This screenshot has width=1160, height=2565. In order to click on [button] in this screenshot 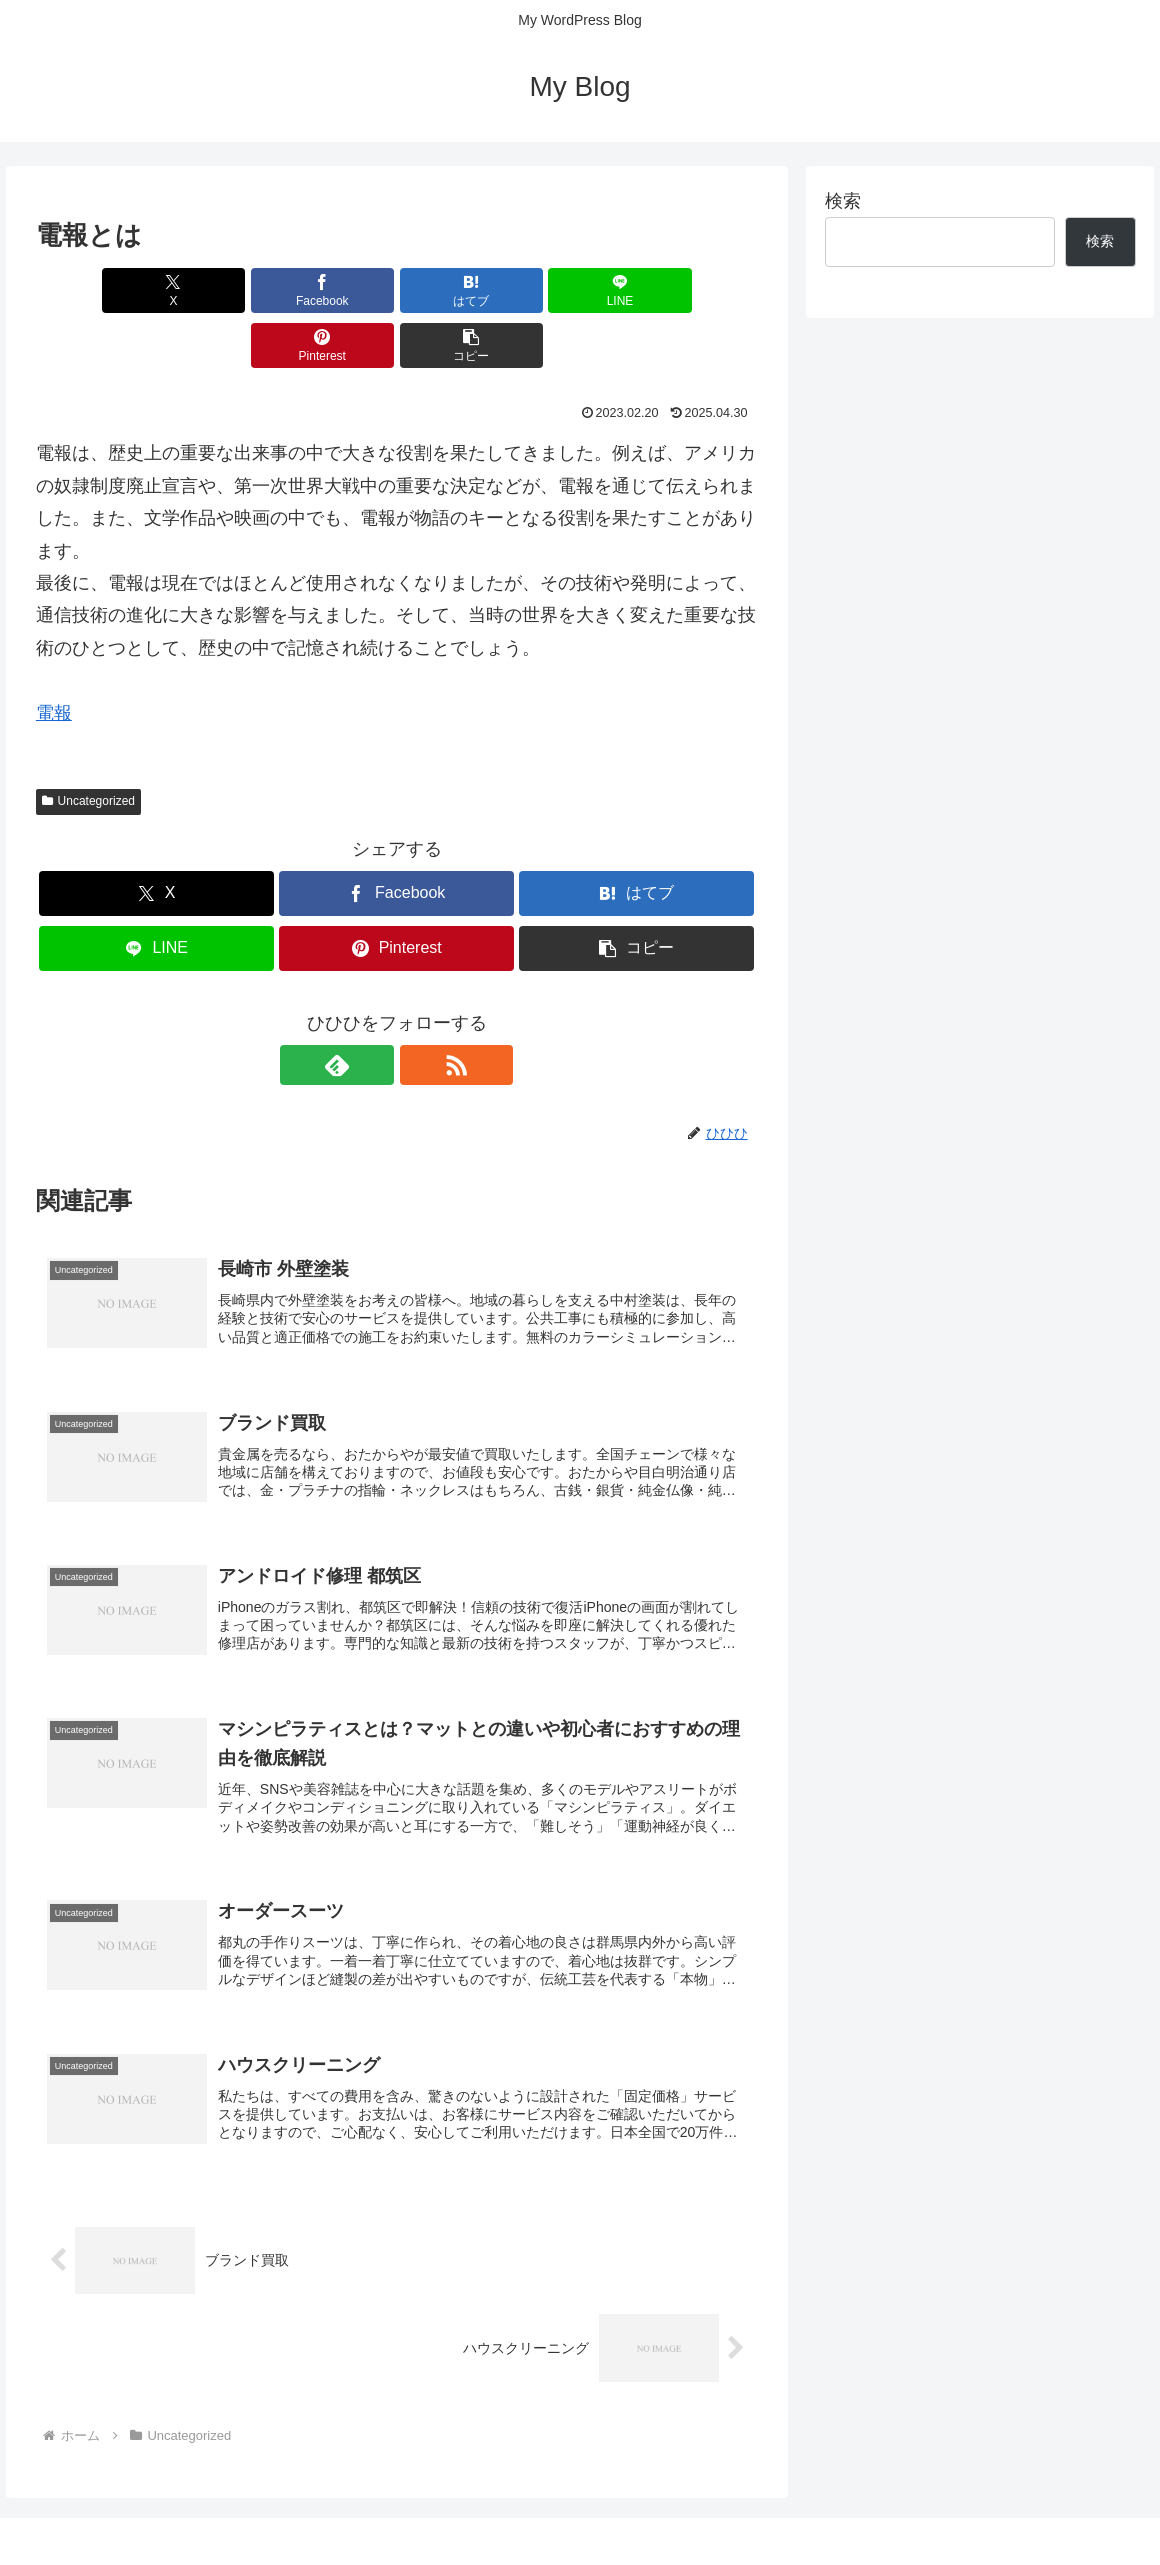, I will do `click(699, 290)`.